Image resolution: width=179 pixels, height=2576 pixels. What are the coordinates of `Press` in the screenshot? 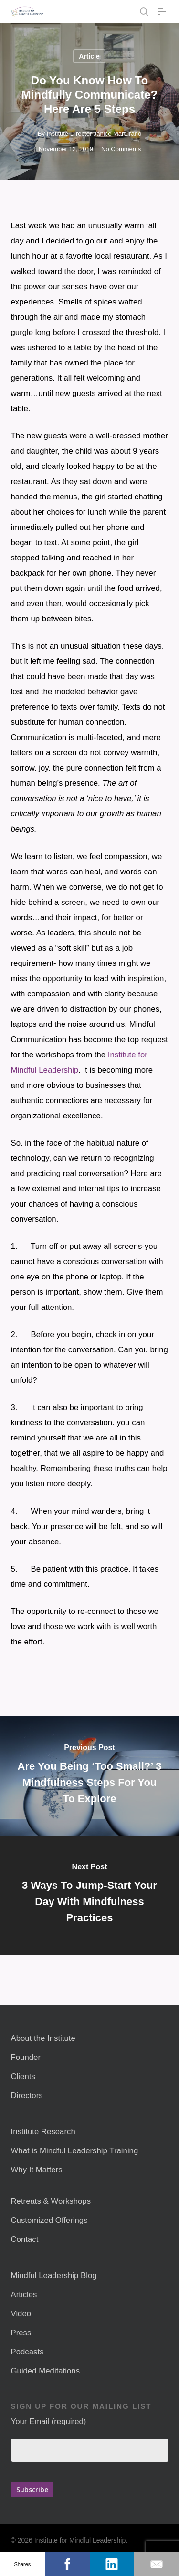 It's located at (21, 2332).